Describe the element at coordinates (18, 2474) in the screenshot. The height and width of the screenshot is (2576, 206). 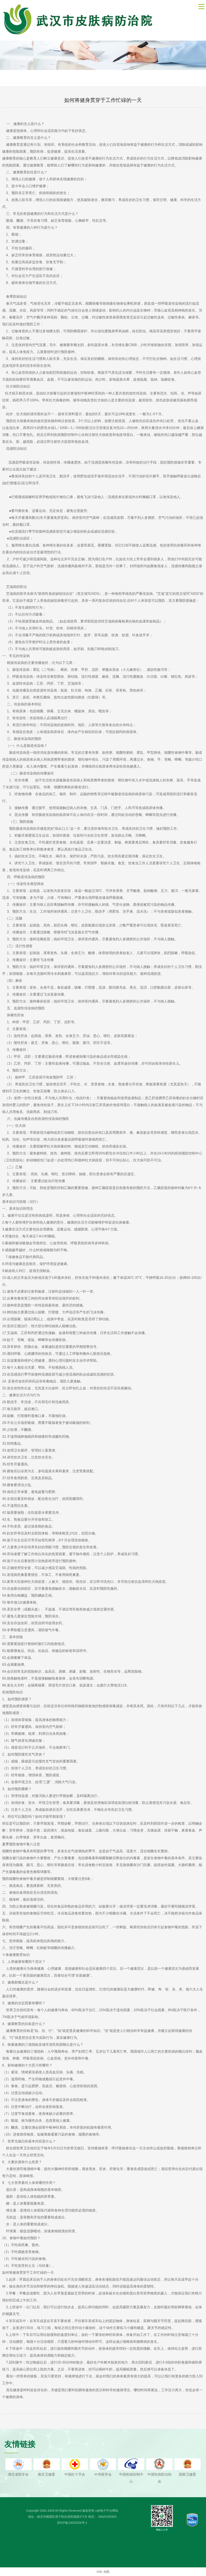
I see `湖北省医学会` at that location.